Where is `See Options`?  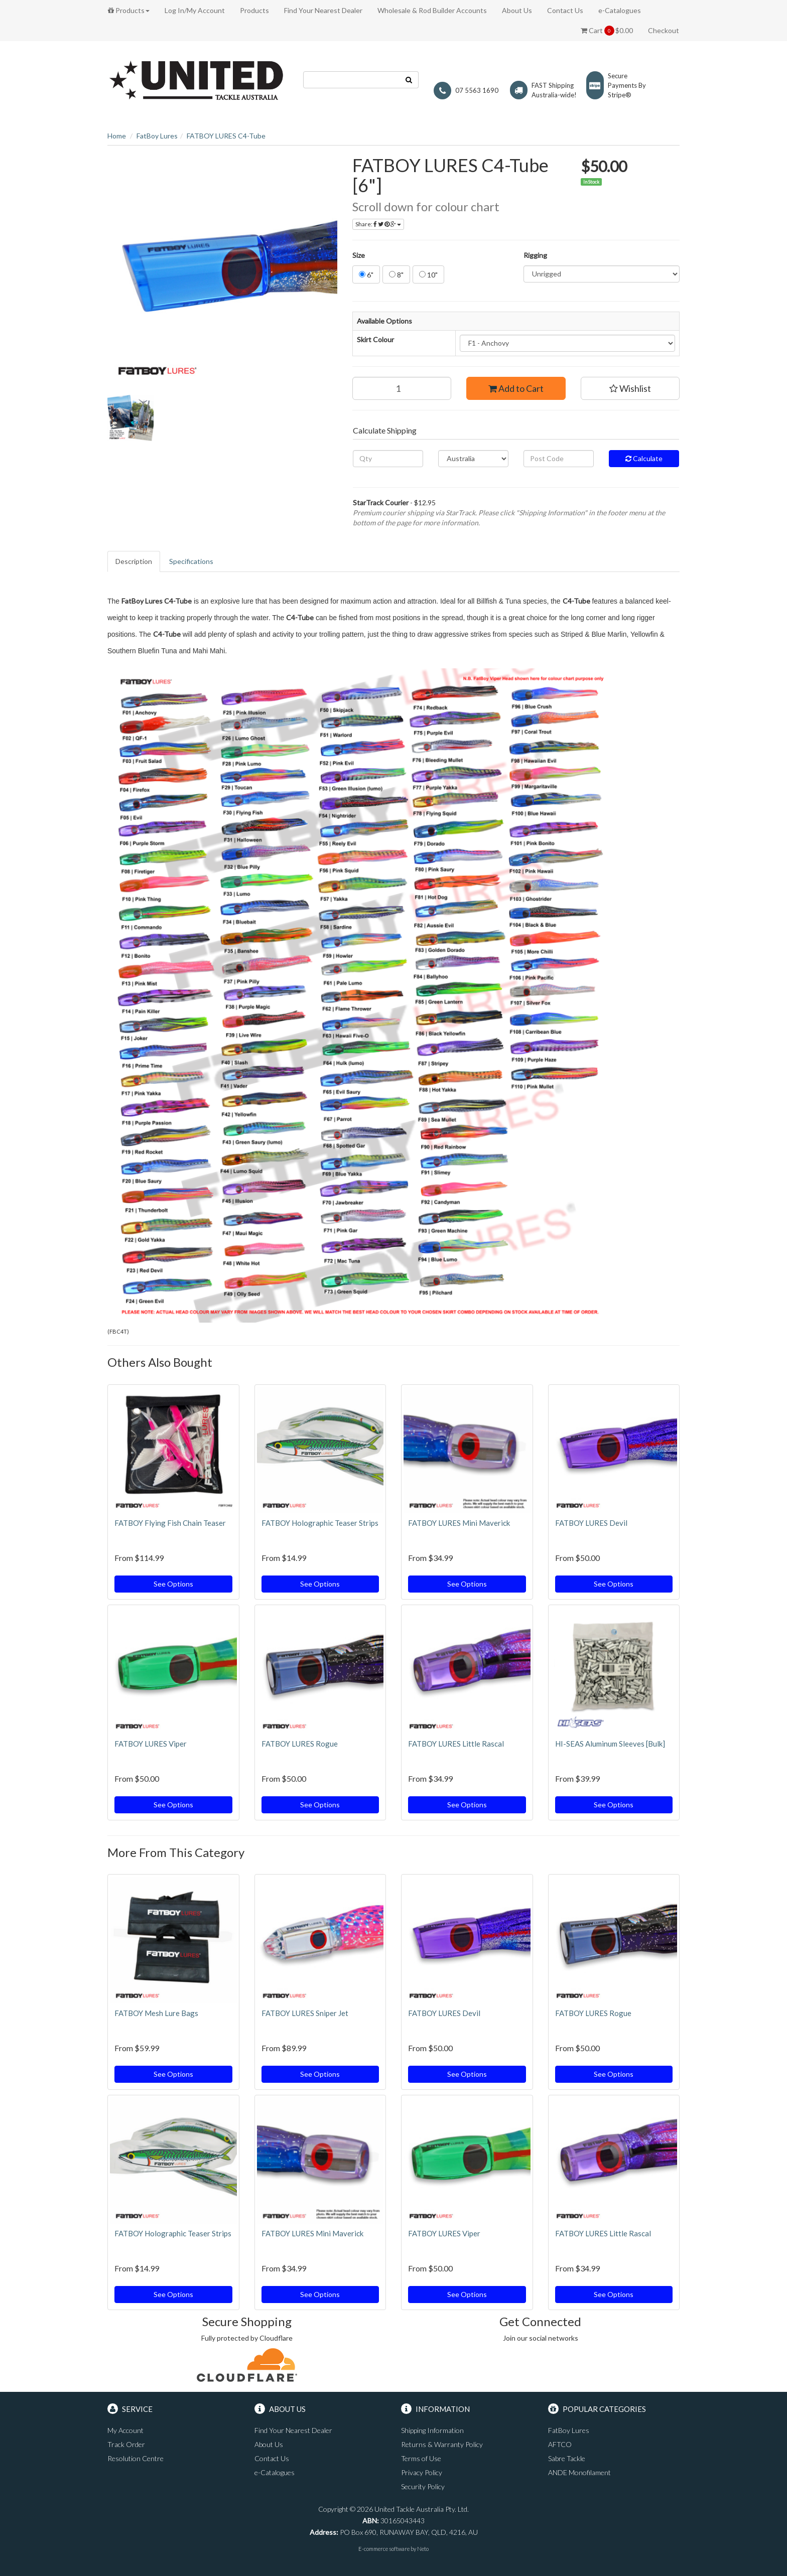 See Options is located at coordinates (173, 1584).